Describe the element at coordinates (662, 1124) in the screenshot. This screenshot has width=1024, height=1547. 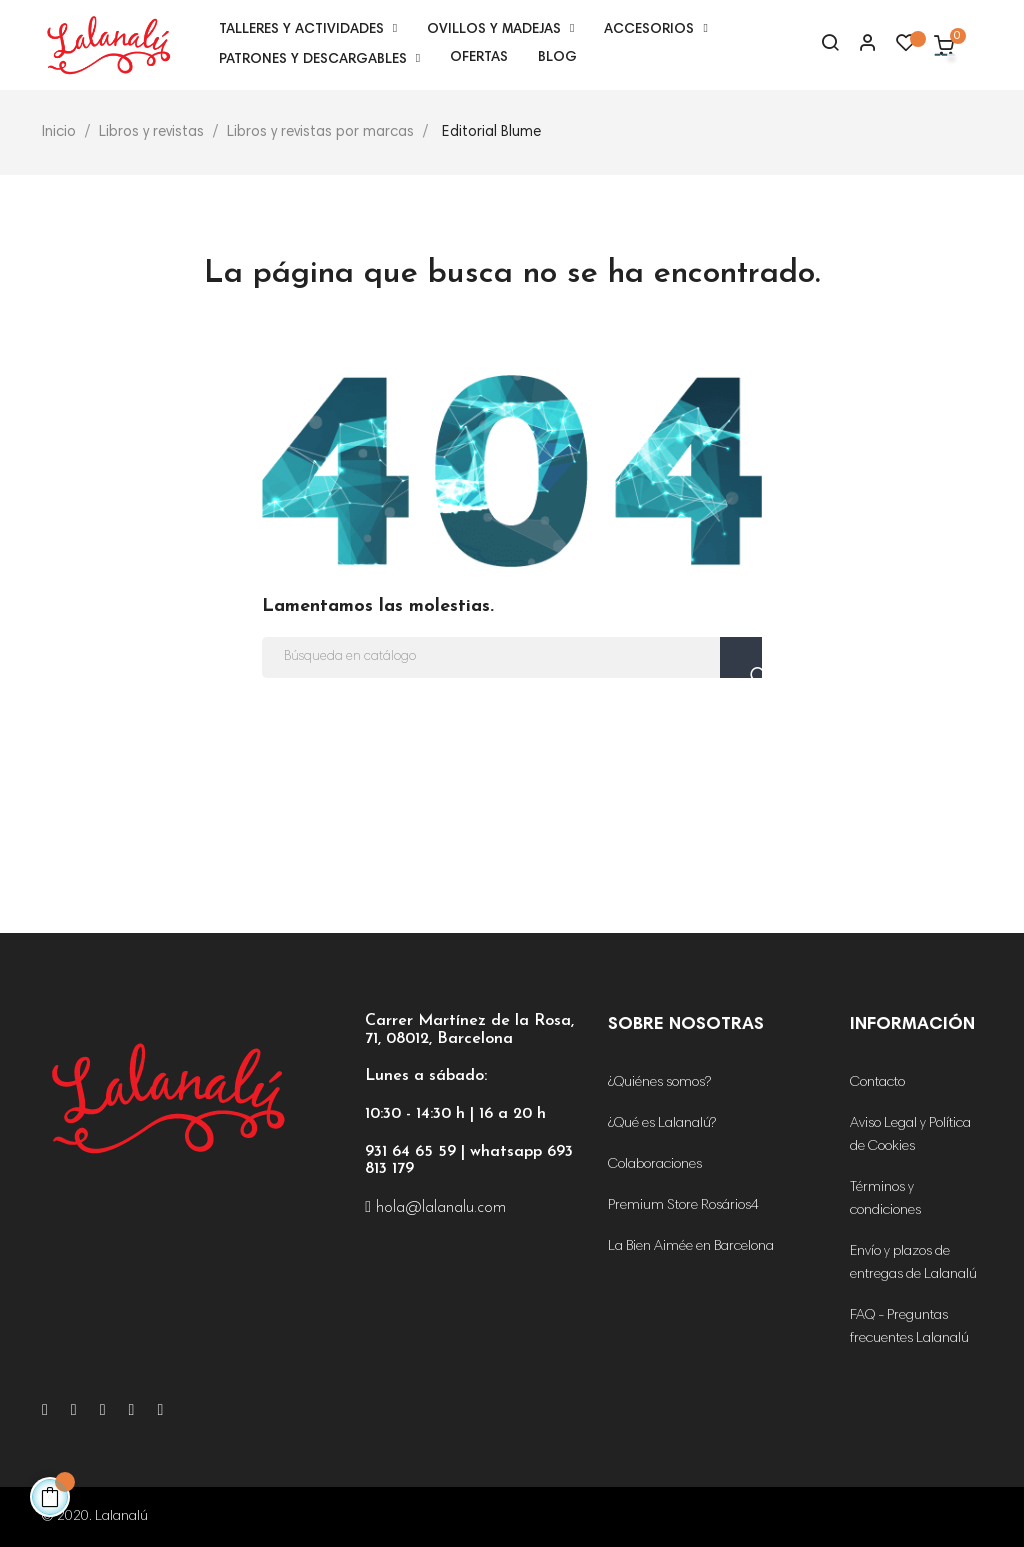
I see `¿Qué es Lalanalú?` at that location.